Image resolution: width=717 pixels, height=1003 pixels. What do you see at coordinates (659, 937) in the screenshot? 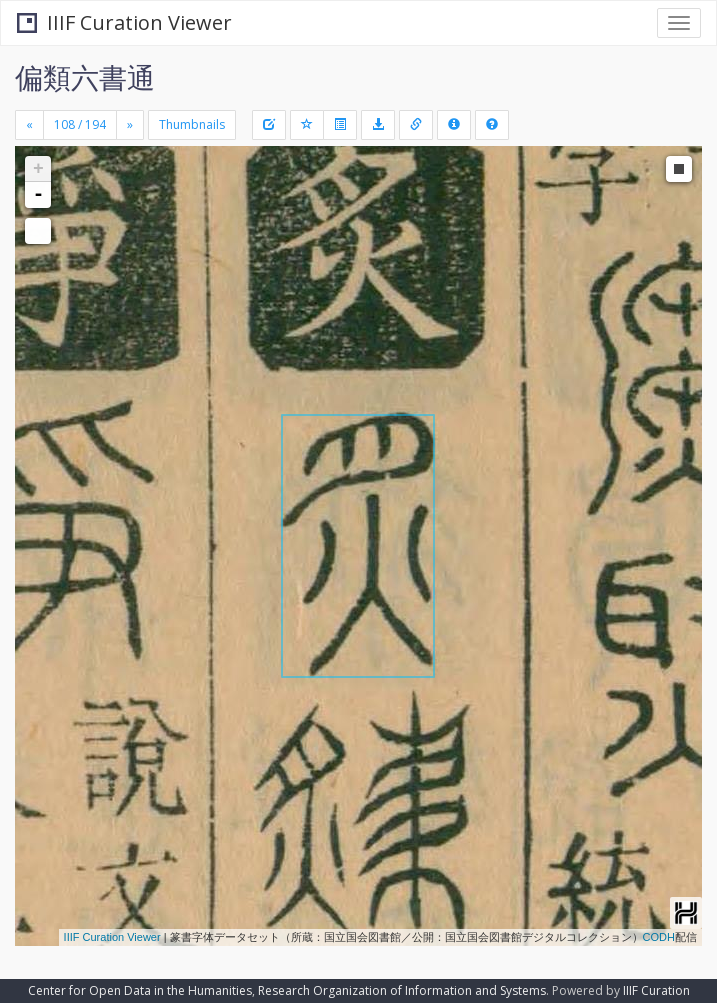
I see `CODH` at bounding box center [659, 937].